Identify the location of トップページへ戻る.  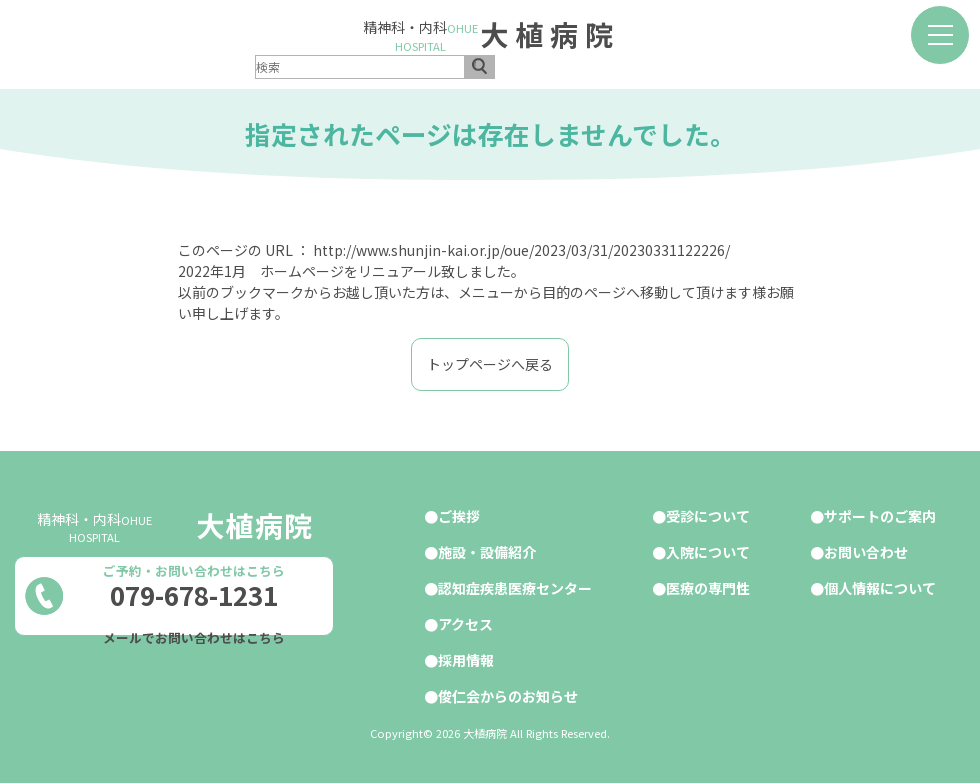
(490, 364).